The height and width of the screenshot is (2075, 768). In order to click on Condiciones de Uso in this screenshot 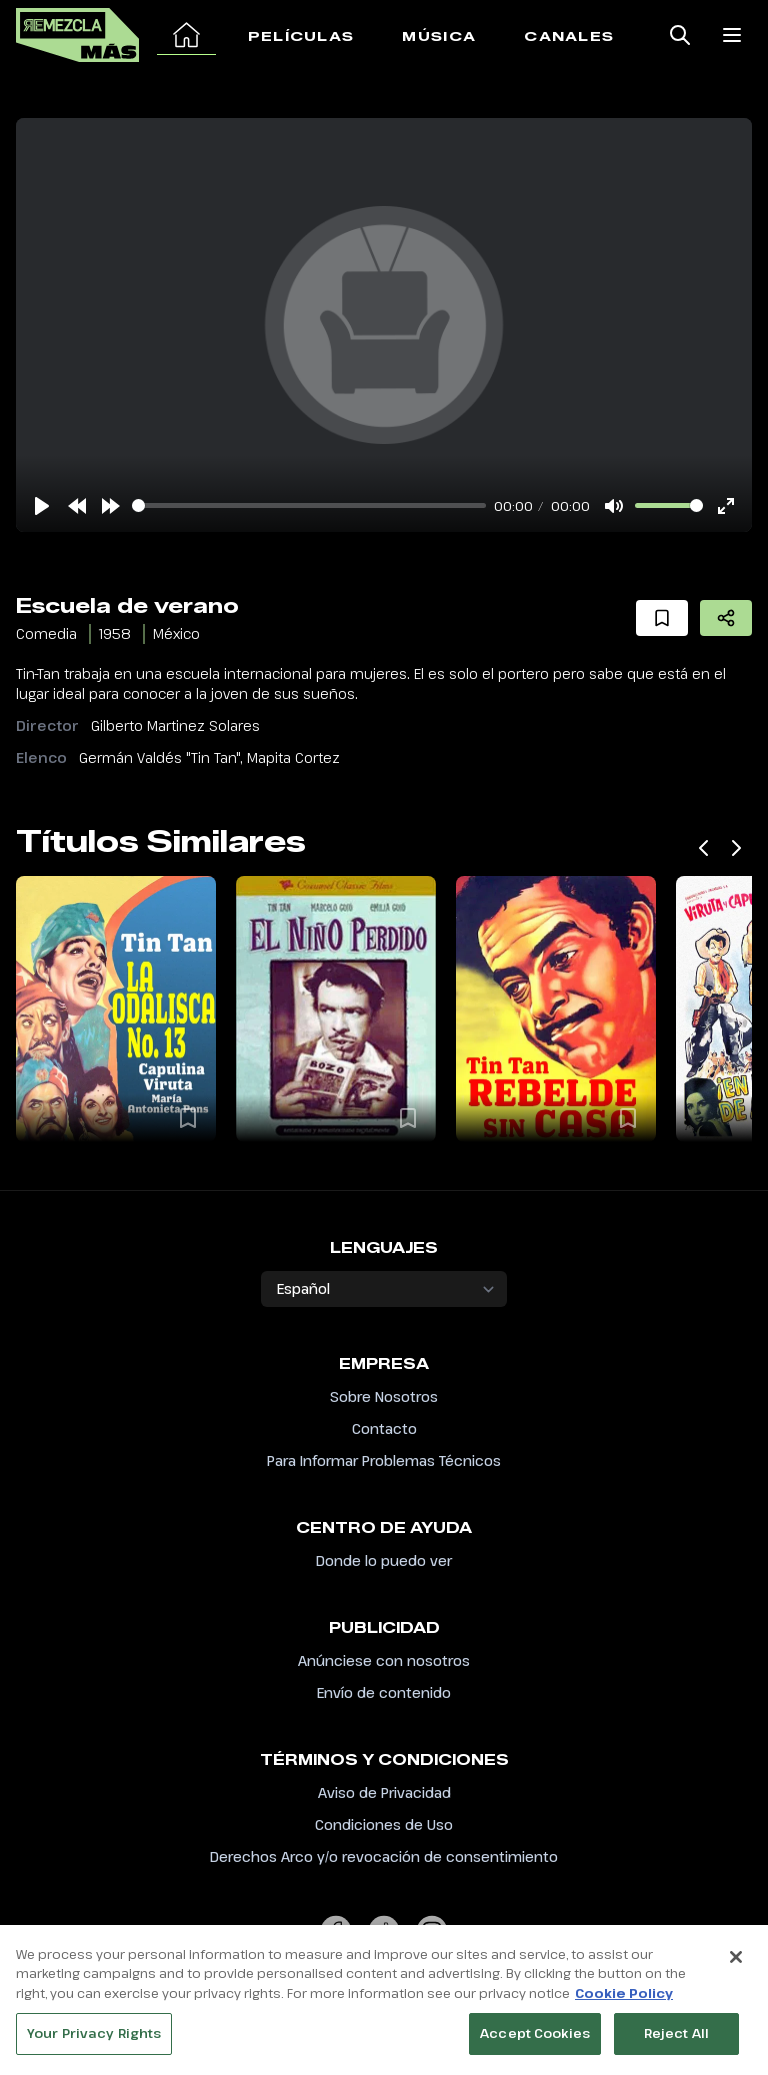, I will do `click(384, 1824)`.